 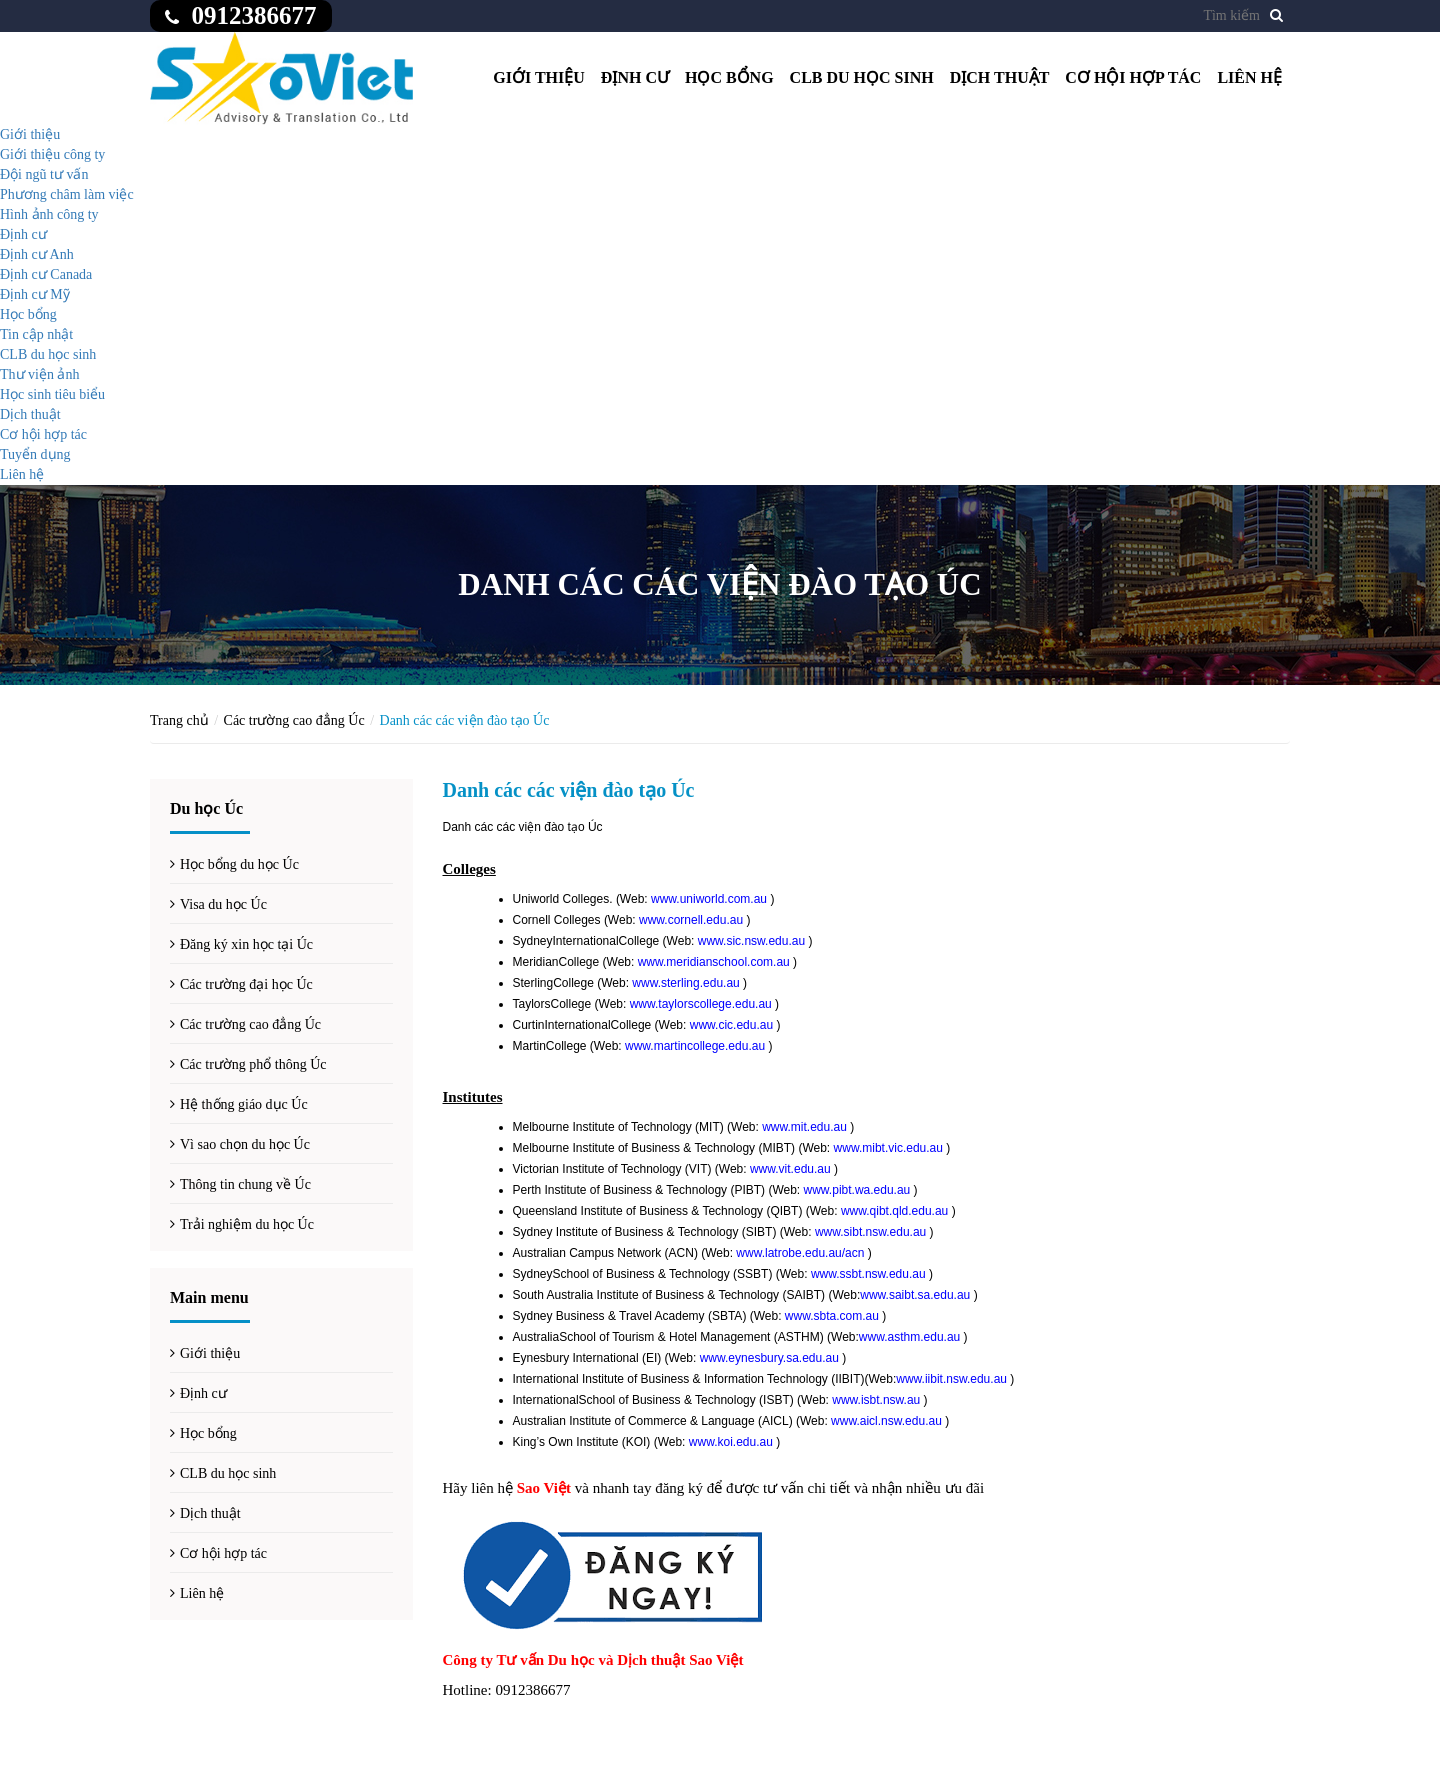 What do you see at coordinates (1249, 77) in the screenshot?
I see `Liên hệ` at bounding box center [1249, 77].